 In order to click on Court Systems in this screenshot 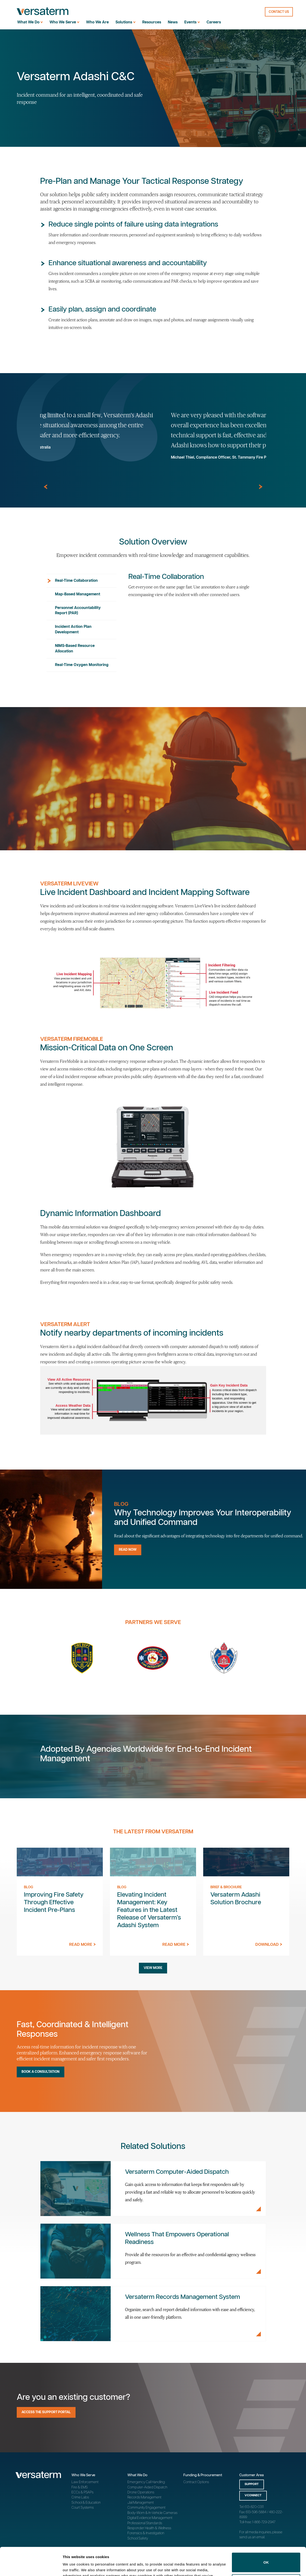, I will do `click(82, 2507)`.